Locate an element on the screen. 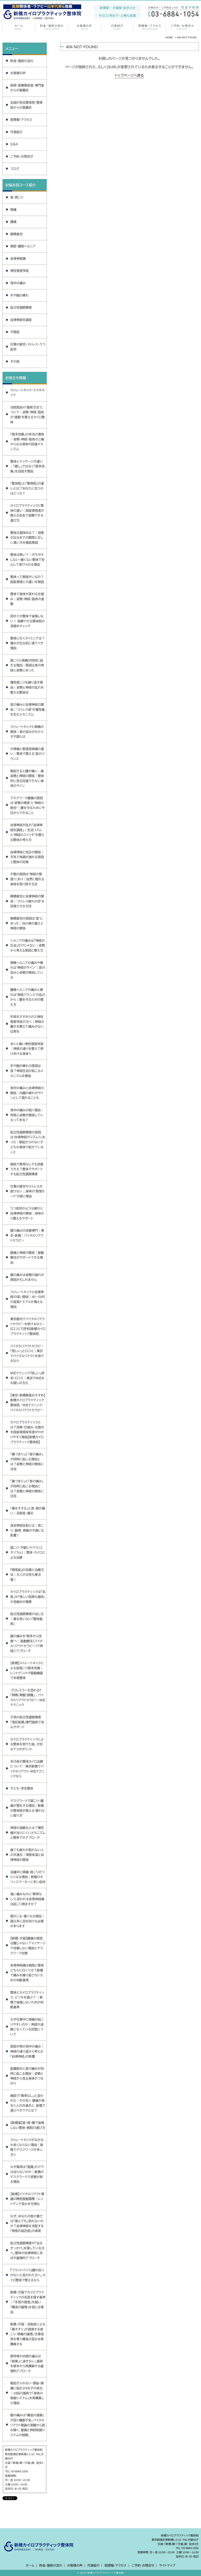 The width and height of the screenshot is (201, 2576). 医師・医療関係者・専門家からの推薦状 is located at coordinates (27, 88).